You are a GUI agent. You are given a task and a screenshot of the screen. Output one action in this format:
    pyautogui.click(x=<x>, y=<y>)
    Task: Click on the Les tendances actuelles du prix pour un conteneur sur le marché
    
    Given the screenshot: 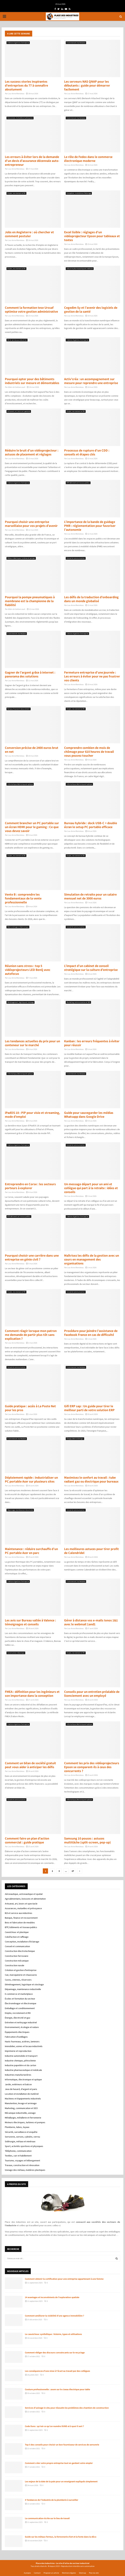 What is the action you would take?
    pyautogui.click(x=32, y=1043)
    